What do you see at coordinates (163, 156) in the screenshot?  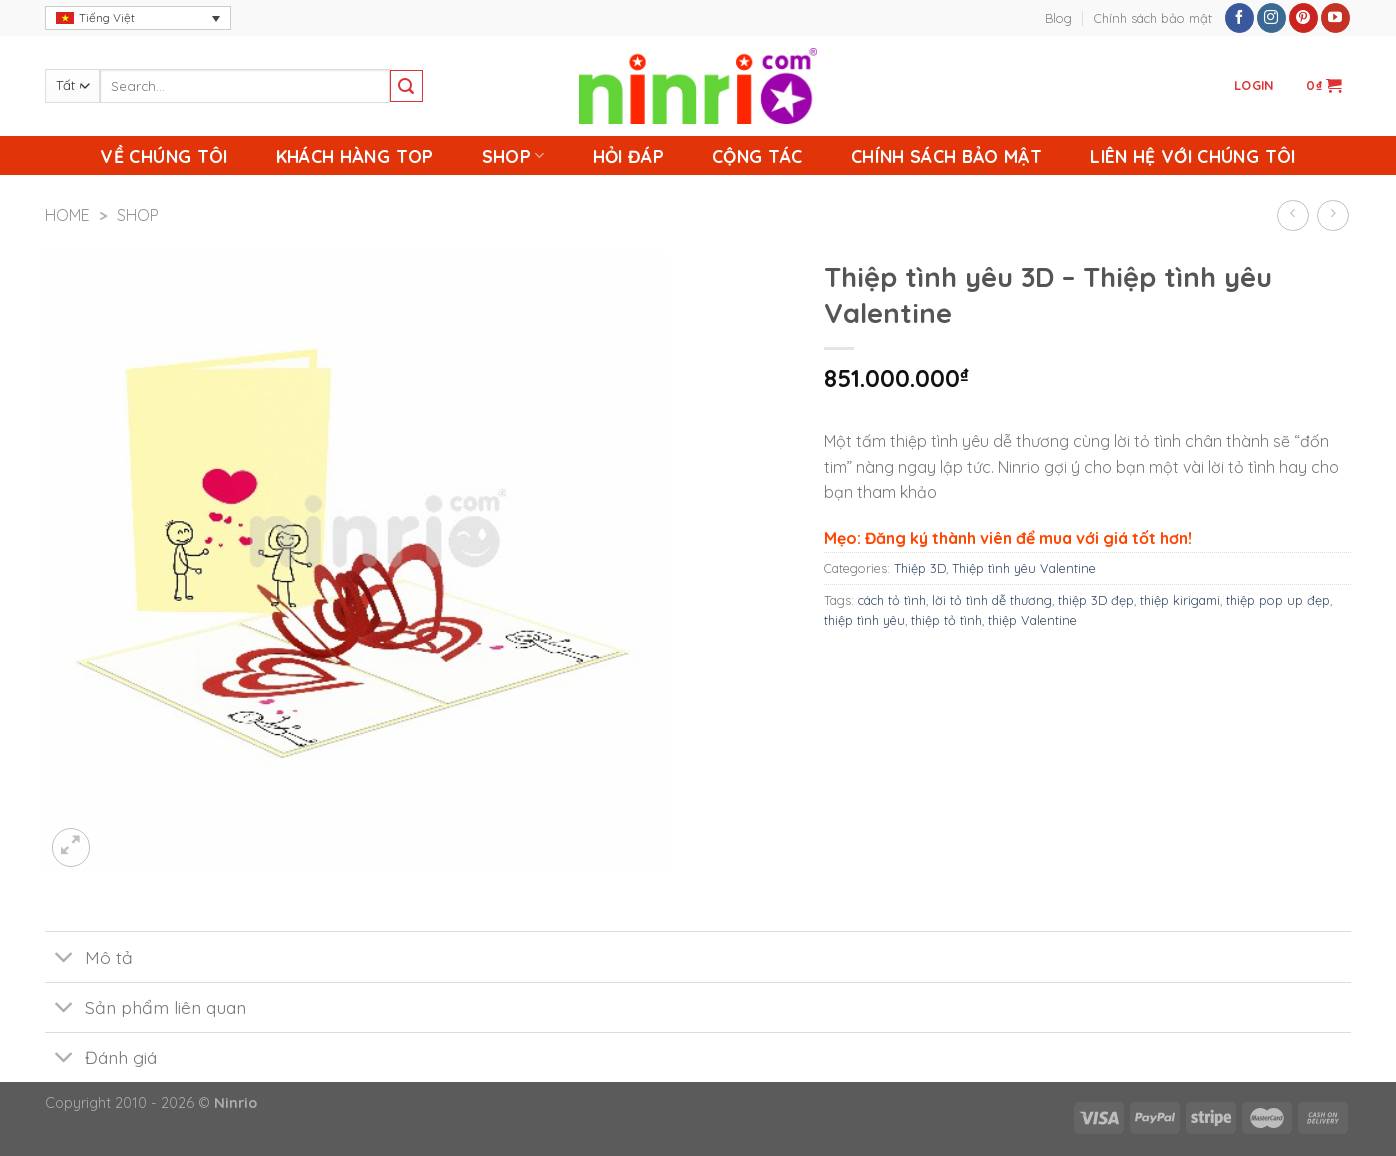 I see `Về chúng tôi` at bounding box center [163, 156].